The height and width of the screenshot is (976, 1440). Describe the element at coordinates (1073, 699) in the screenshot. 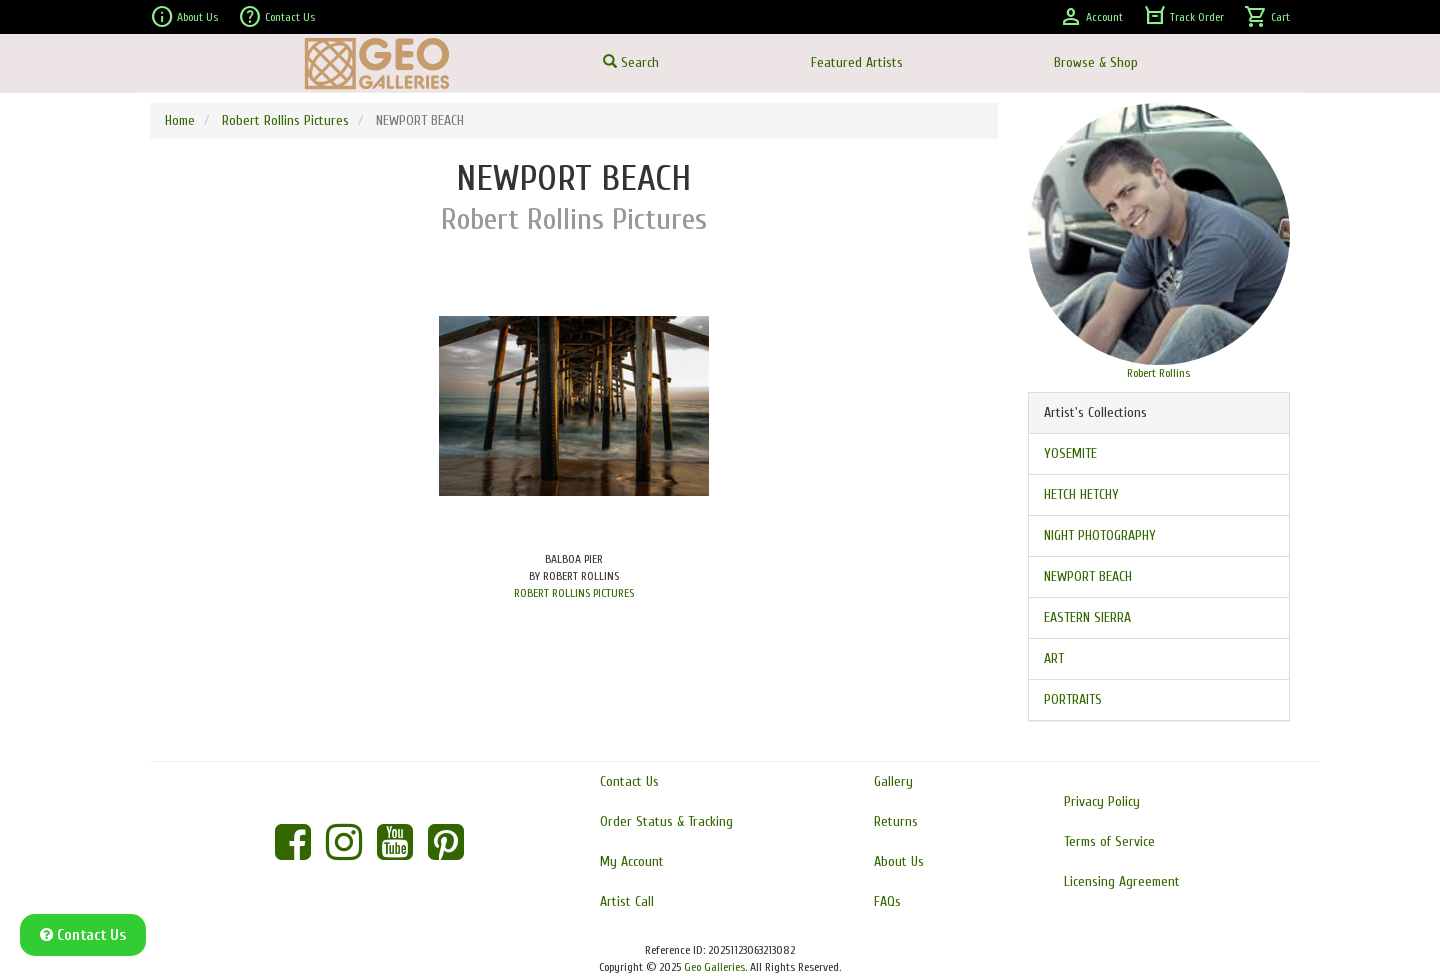

I see `PORTRAITS` at that location.